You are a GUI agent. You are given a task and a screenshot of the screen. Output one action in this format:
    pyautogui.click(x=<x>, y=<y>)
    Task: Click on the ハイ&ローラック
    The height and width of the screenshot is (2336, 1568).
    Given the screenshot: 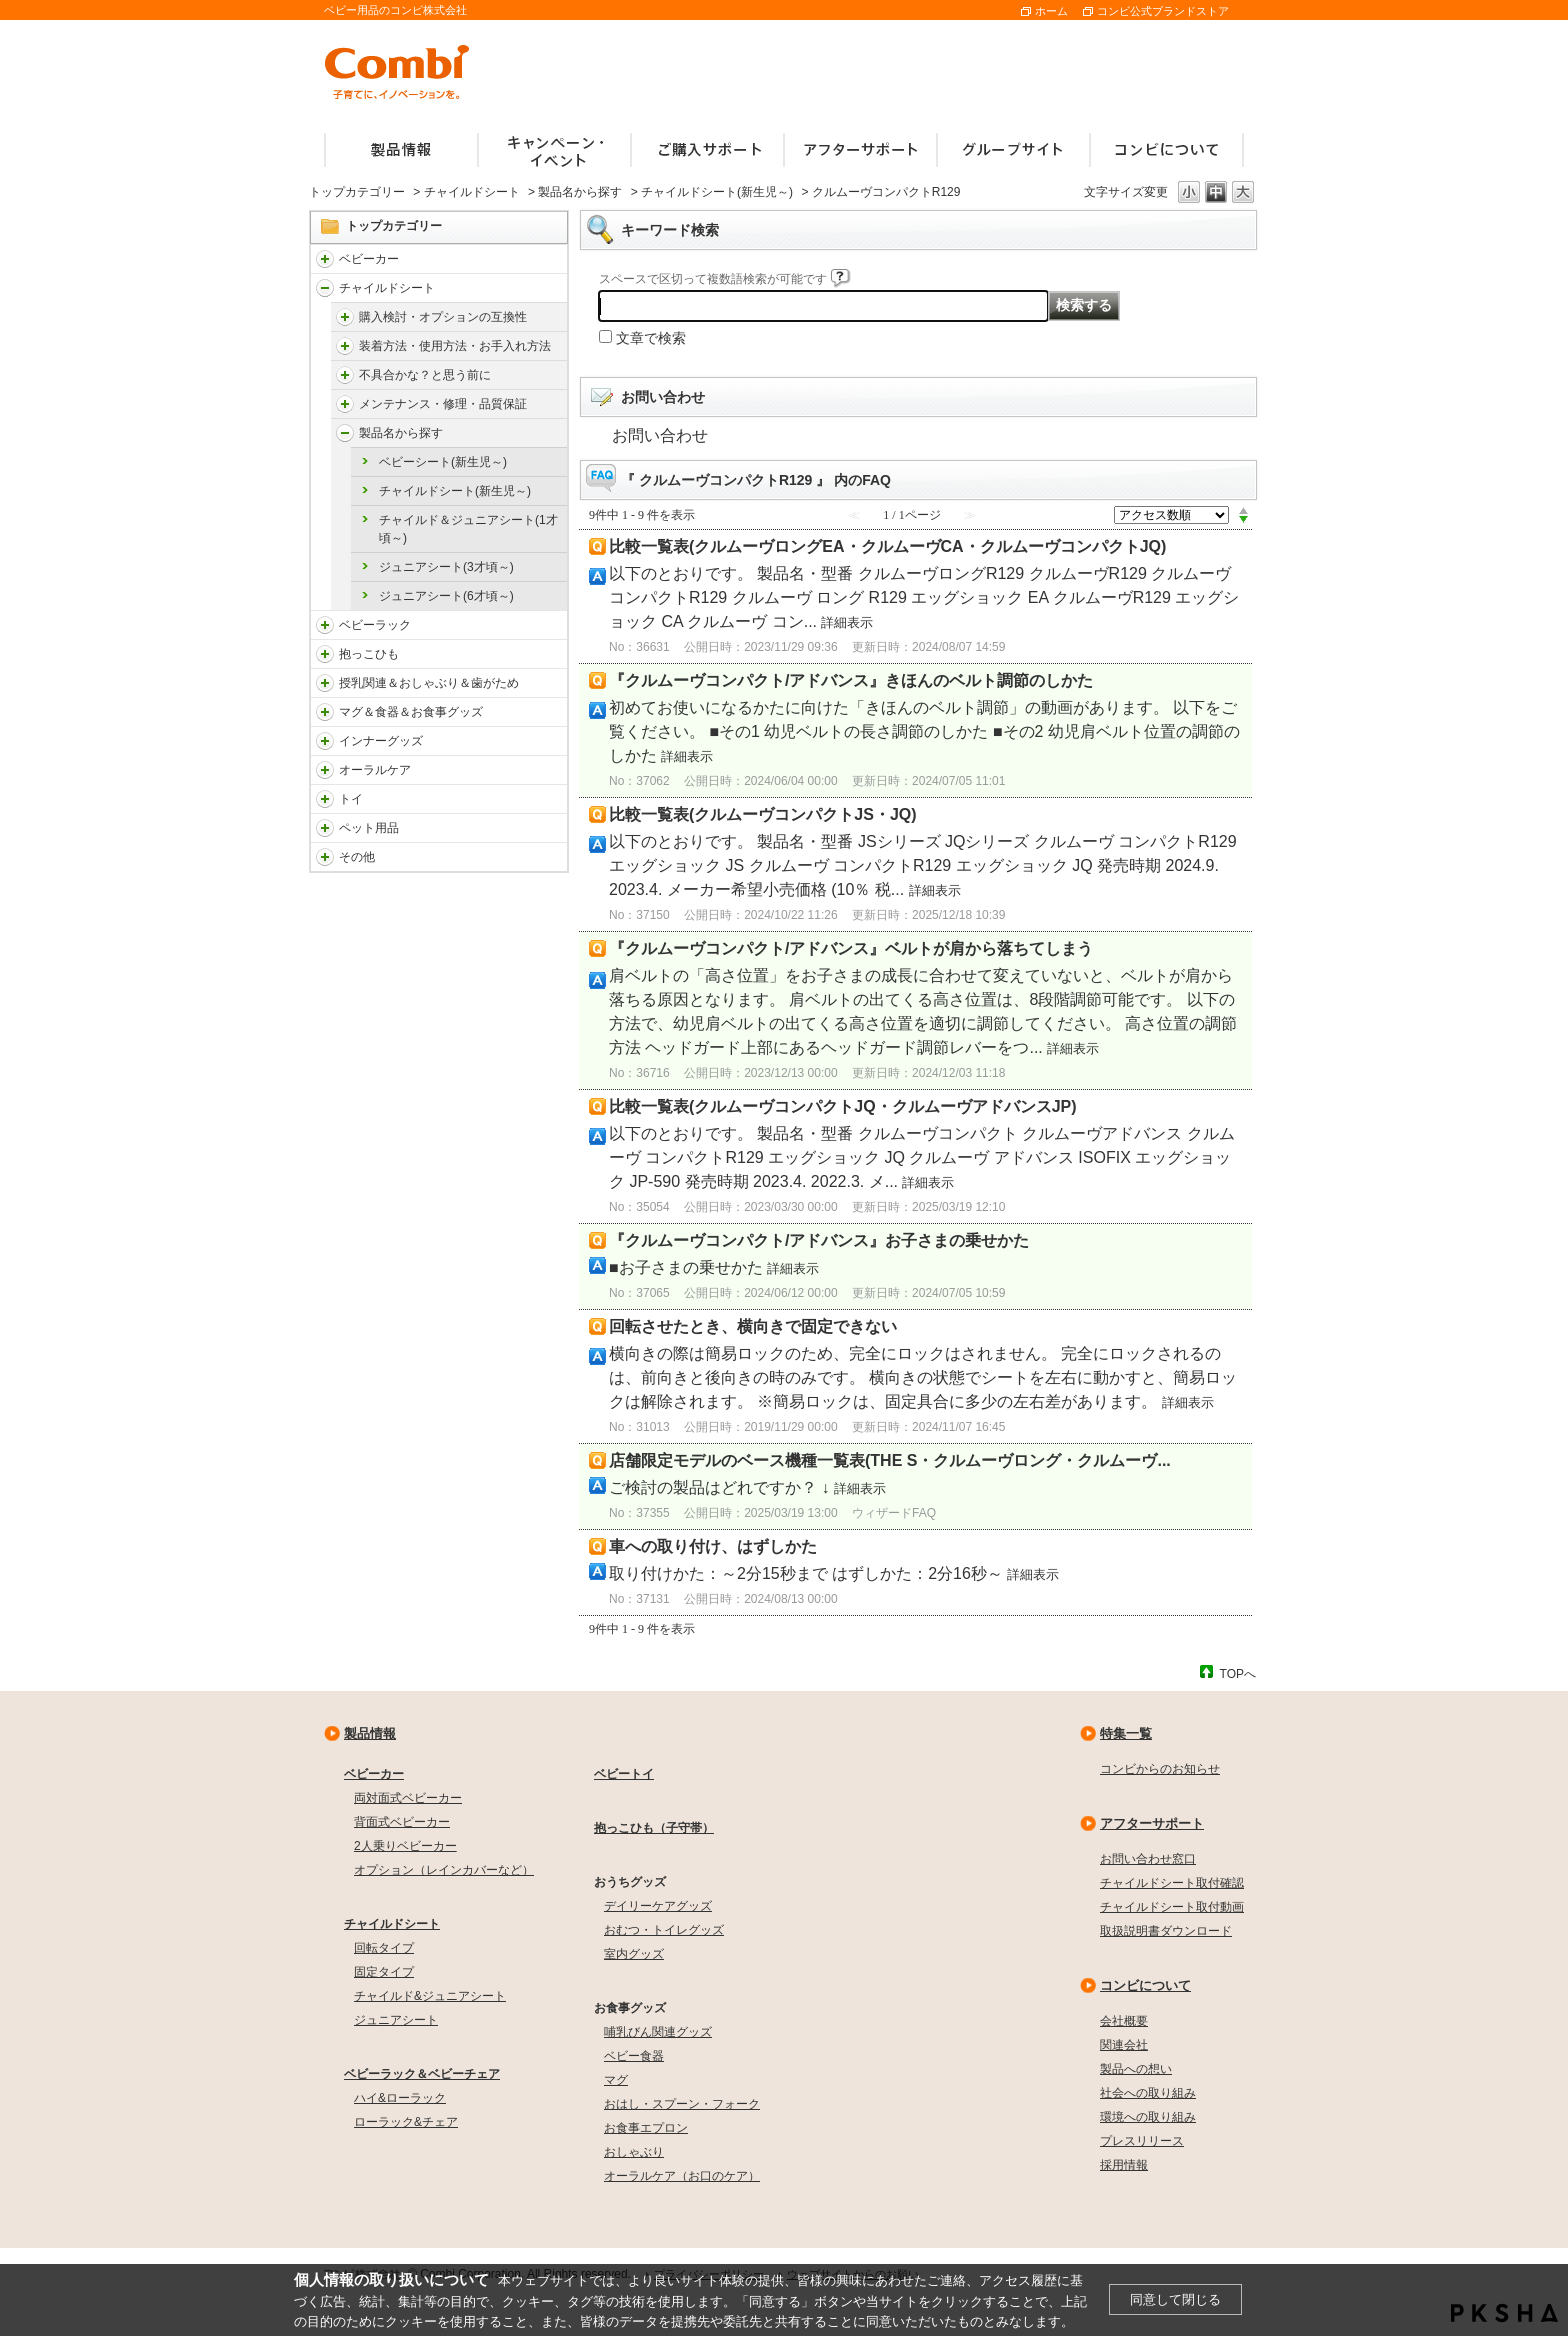 What is the action you would take?
    pyautogui.click(x=400, y=2098)
    